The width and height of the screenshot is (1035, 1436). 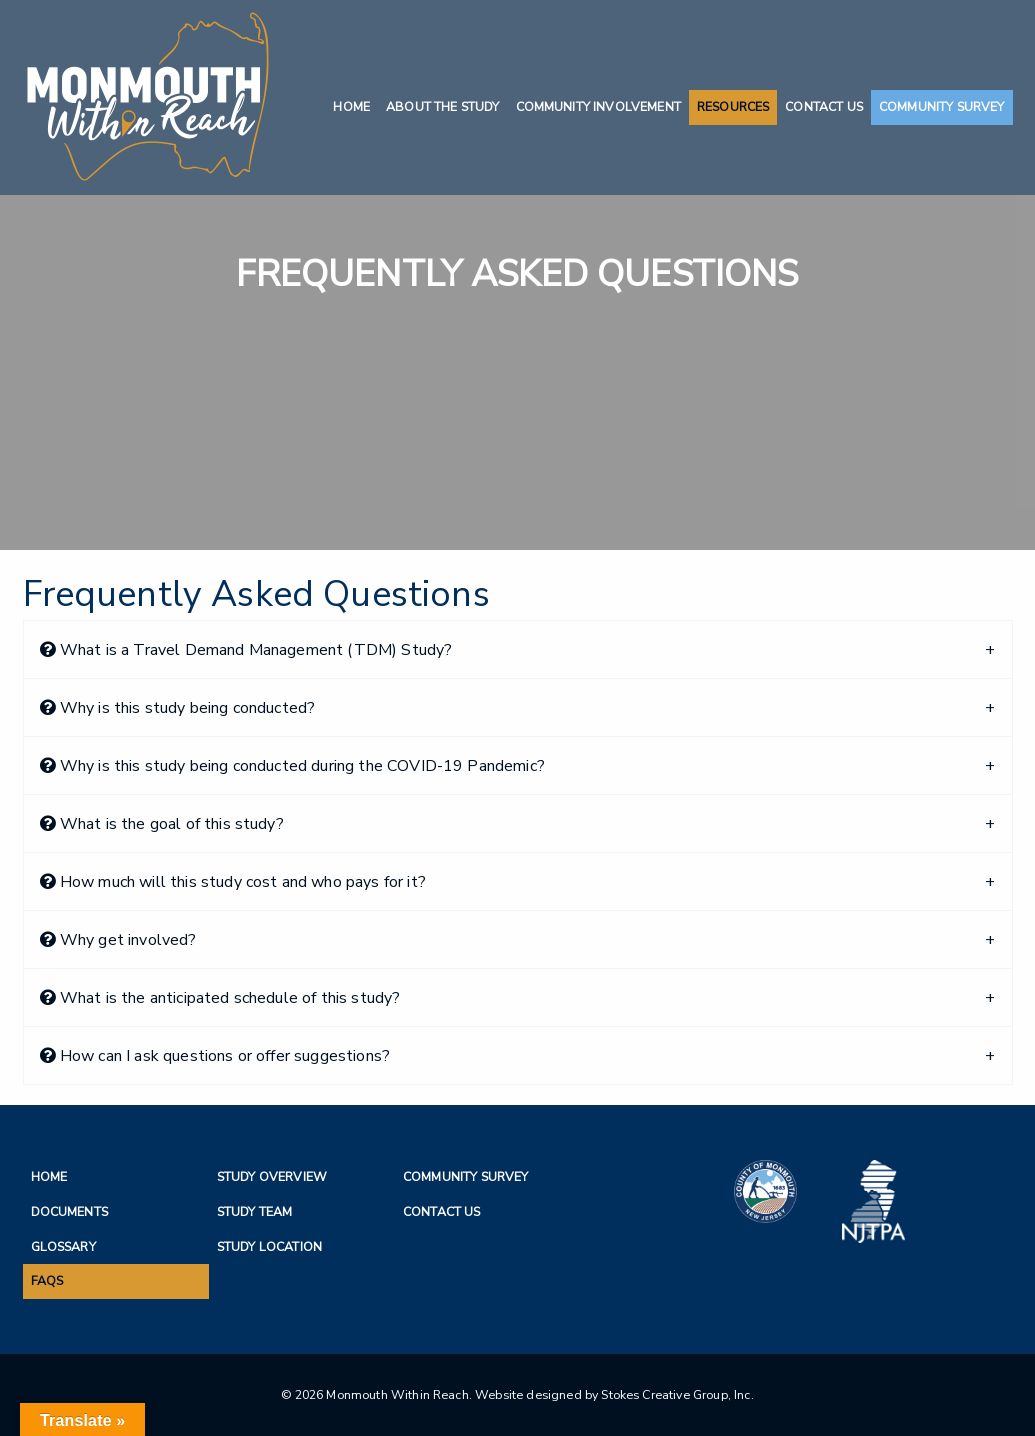 What do you see at coordinates (63, 1246) in the screenshot?
I see `Glossary` at bounding box center [63, 1246].